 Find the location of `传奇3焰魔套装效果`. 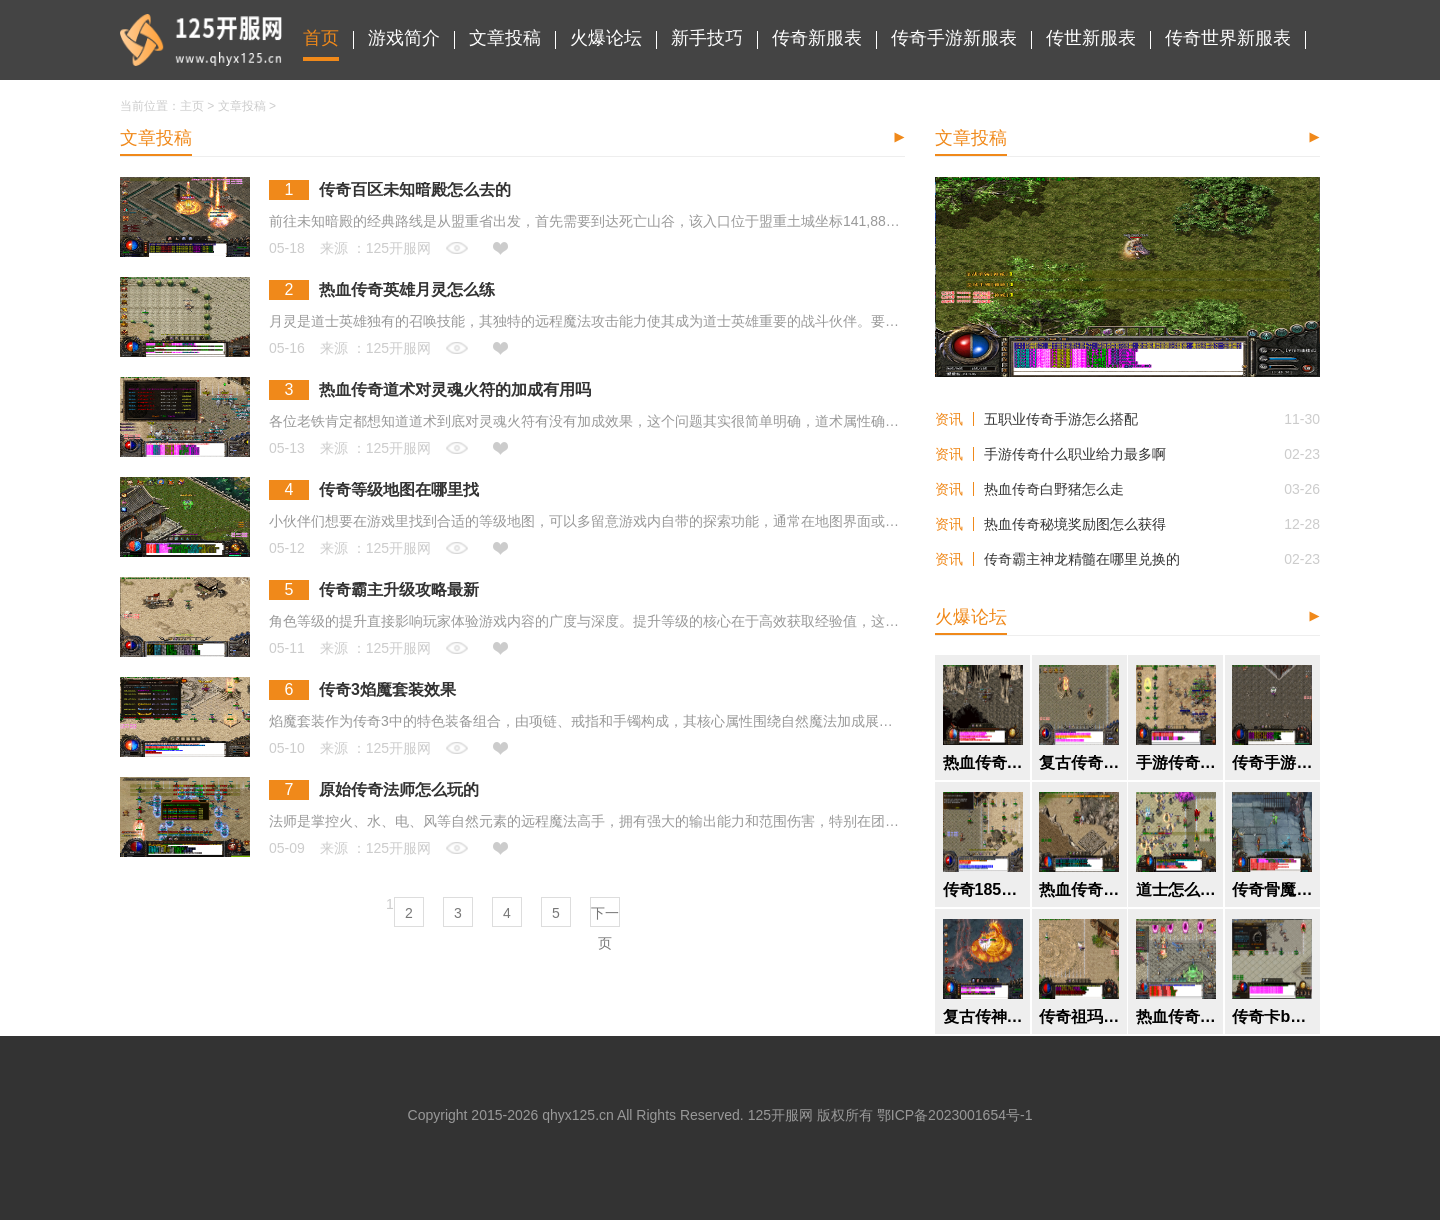

传奇3焰魔套装效果 is located at coordinates (387, 690).